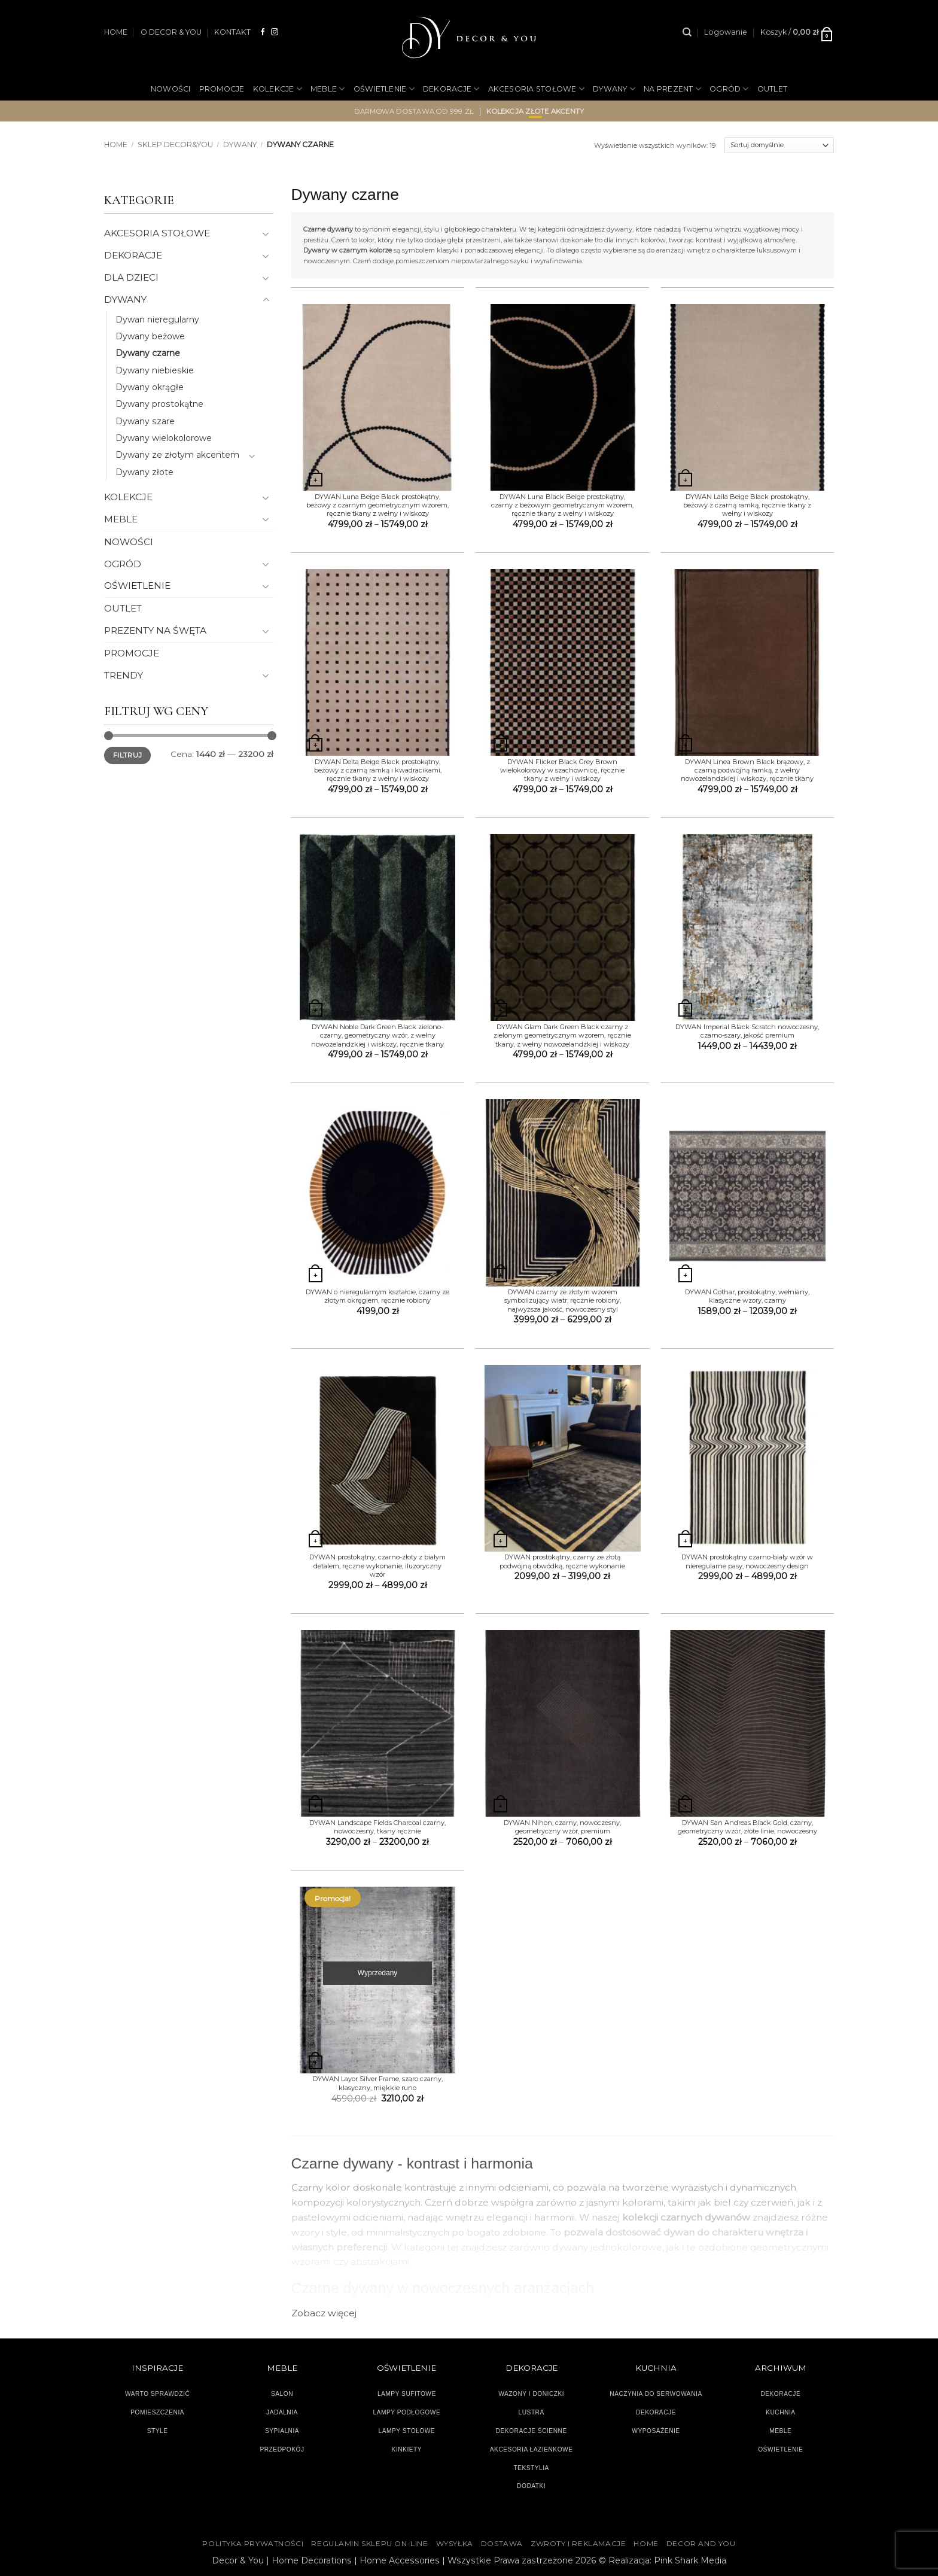 Image resolution: width=938 pixels, height=2576 pixels. I want to click on Dywany szare, so click(145, 421).